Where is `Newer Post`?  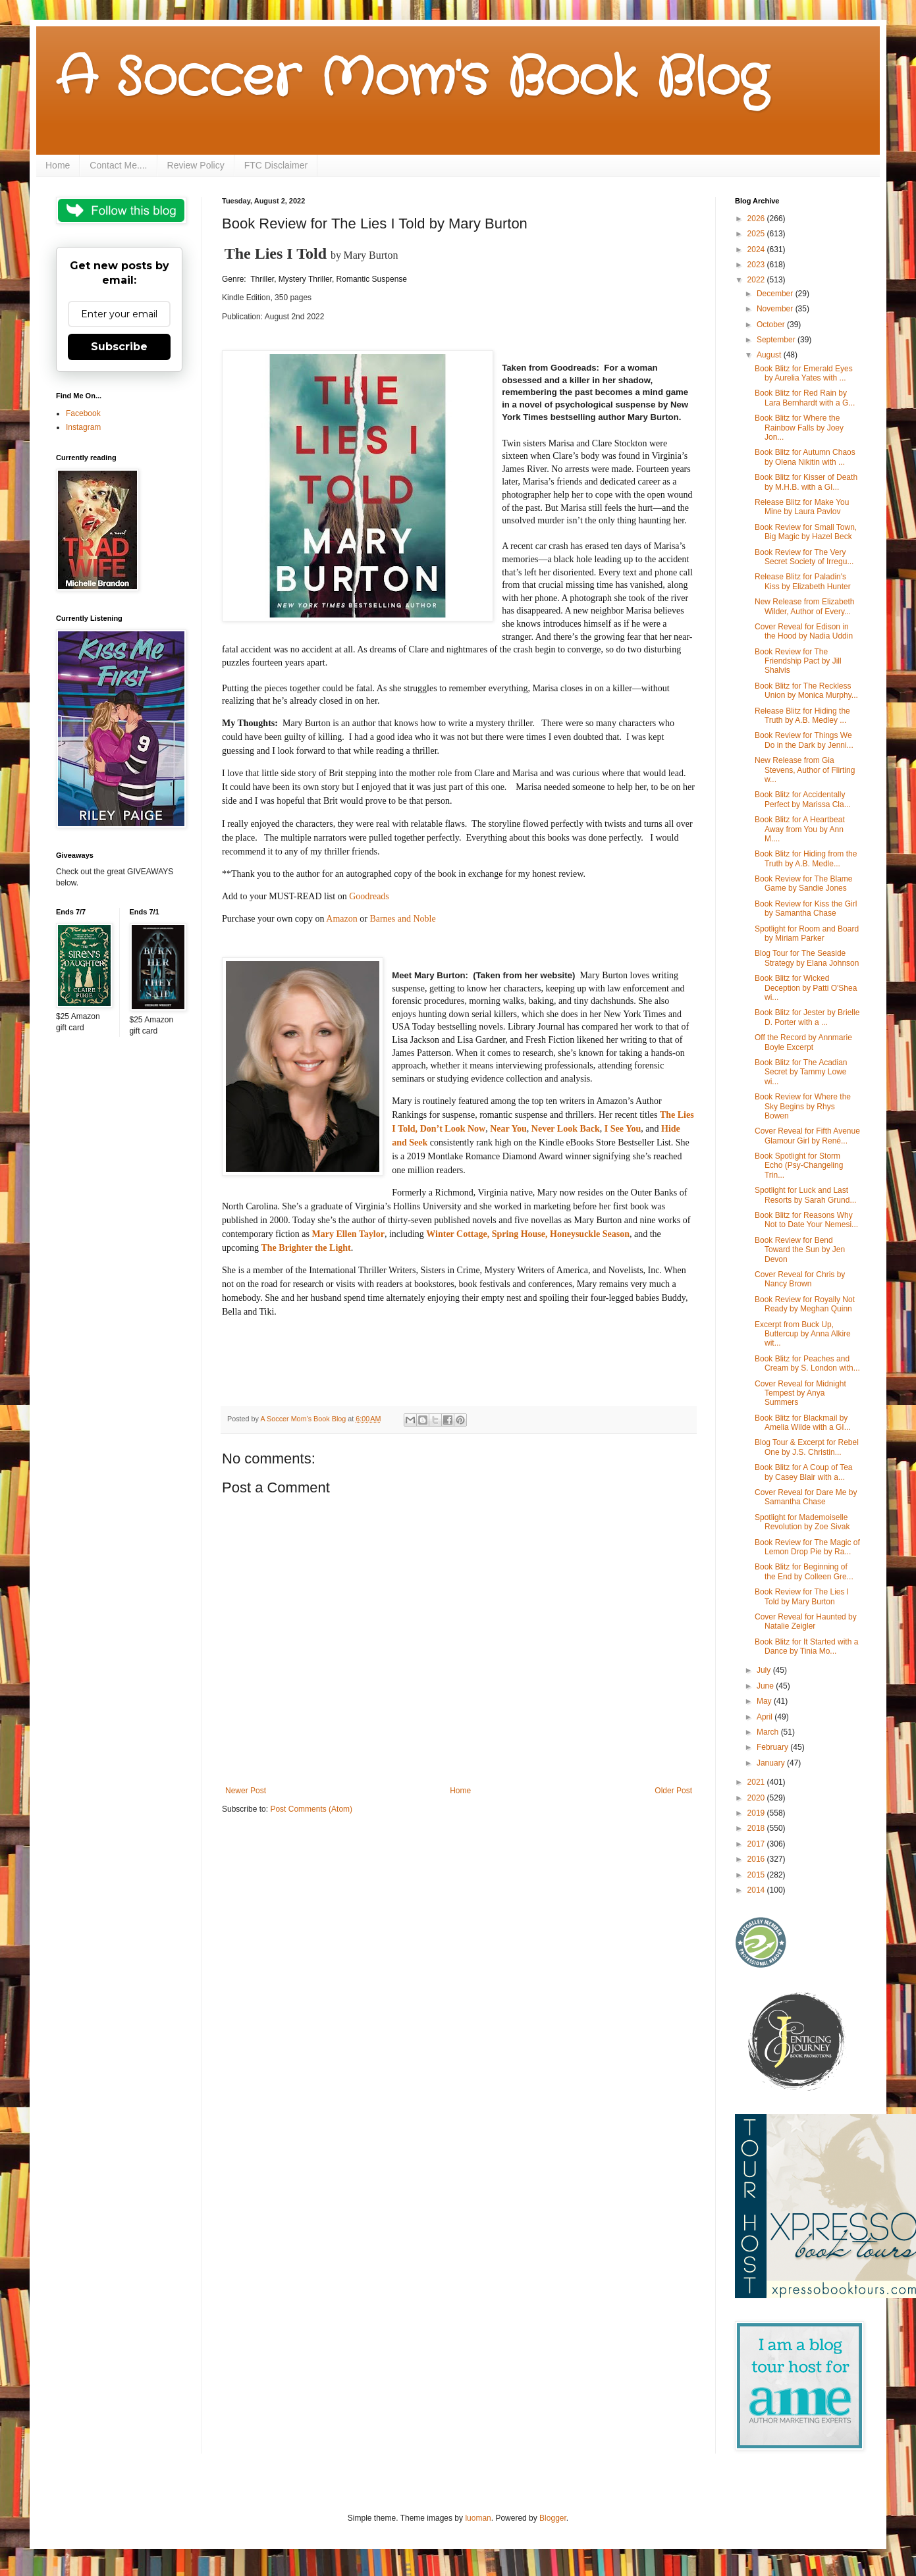 Newer Post is located at coordinates (245, 1790).